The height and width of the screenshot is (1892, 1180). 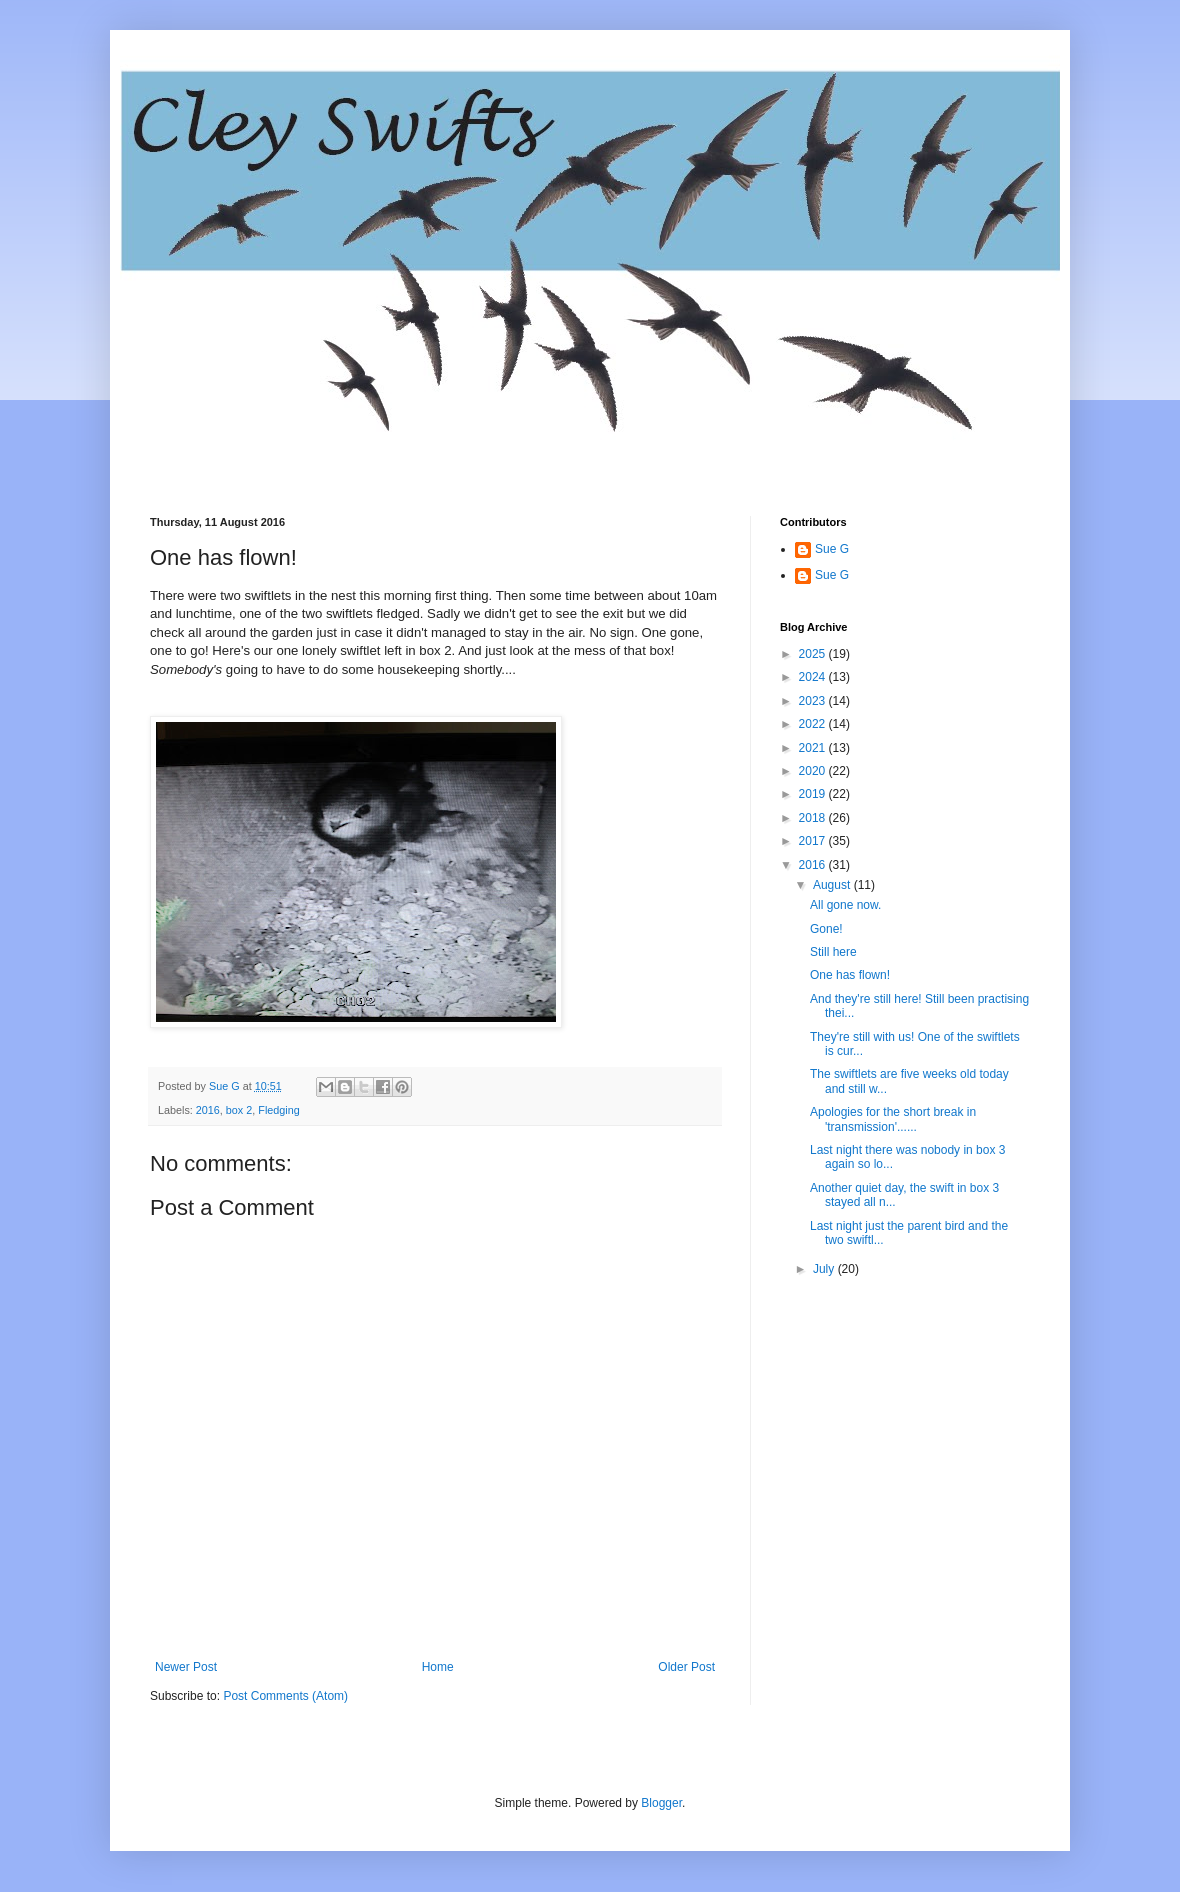 I want to click on Newer Post, so click(x=186, y=1667).